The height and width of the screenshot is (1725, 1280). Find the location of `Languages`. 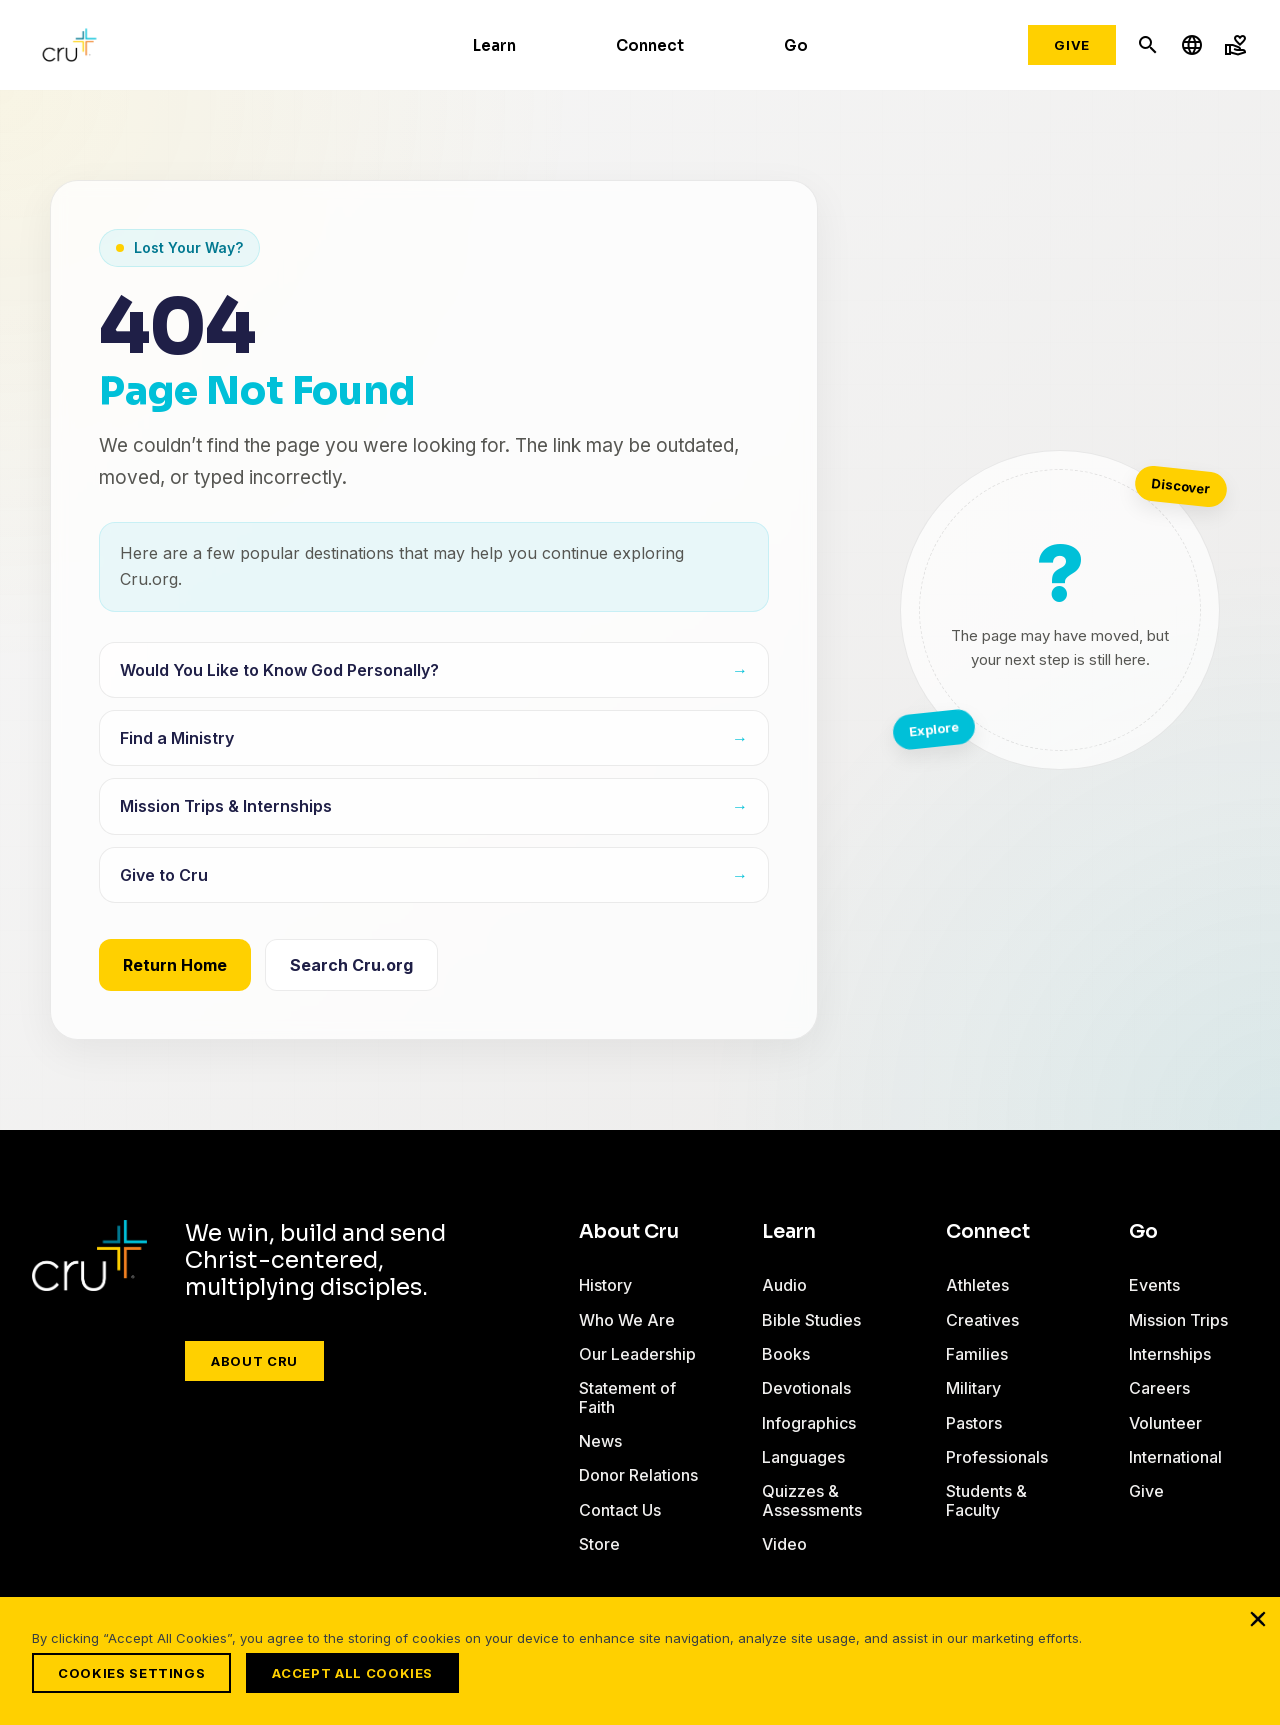

Languages is located at coordinates (803, 1457).